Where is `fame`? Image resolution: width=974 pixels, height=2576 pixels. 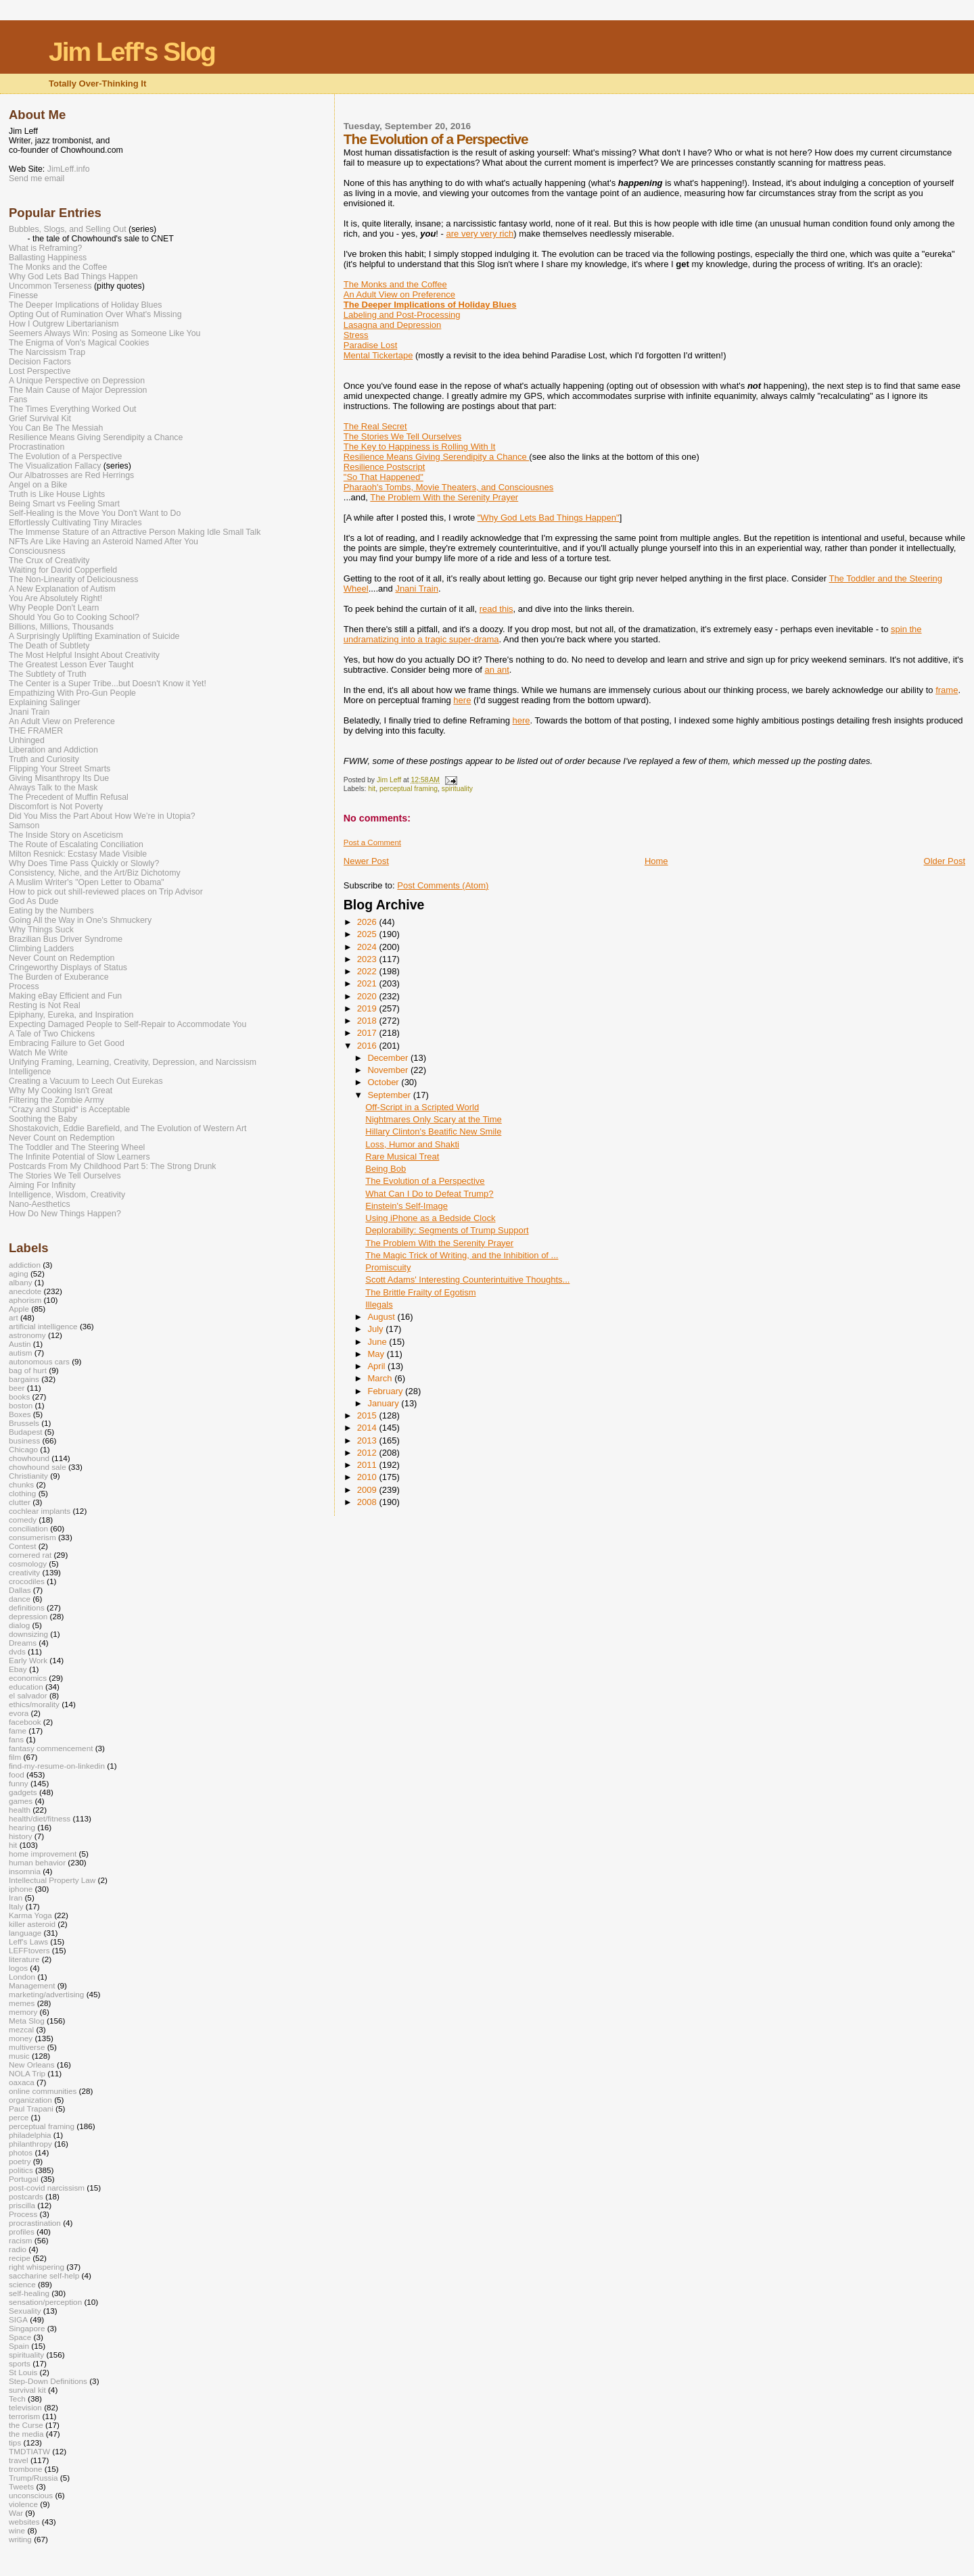
fame is located at coordinates (17, 1730).